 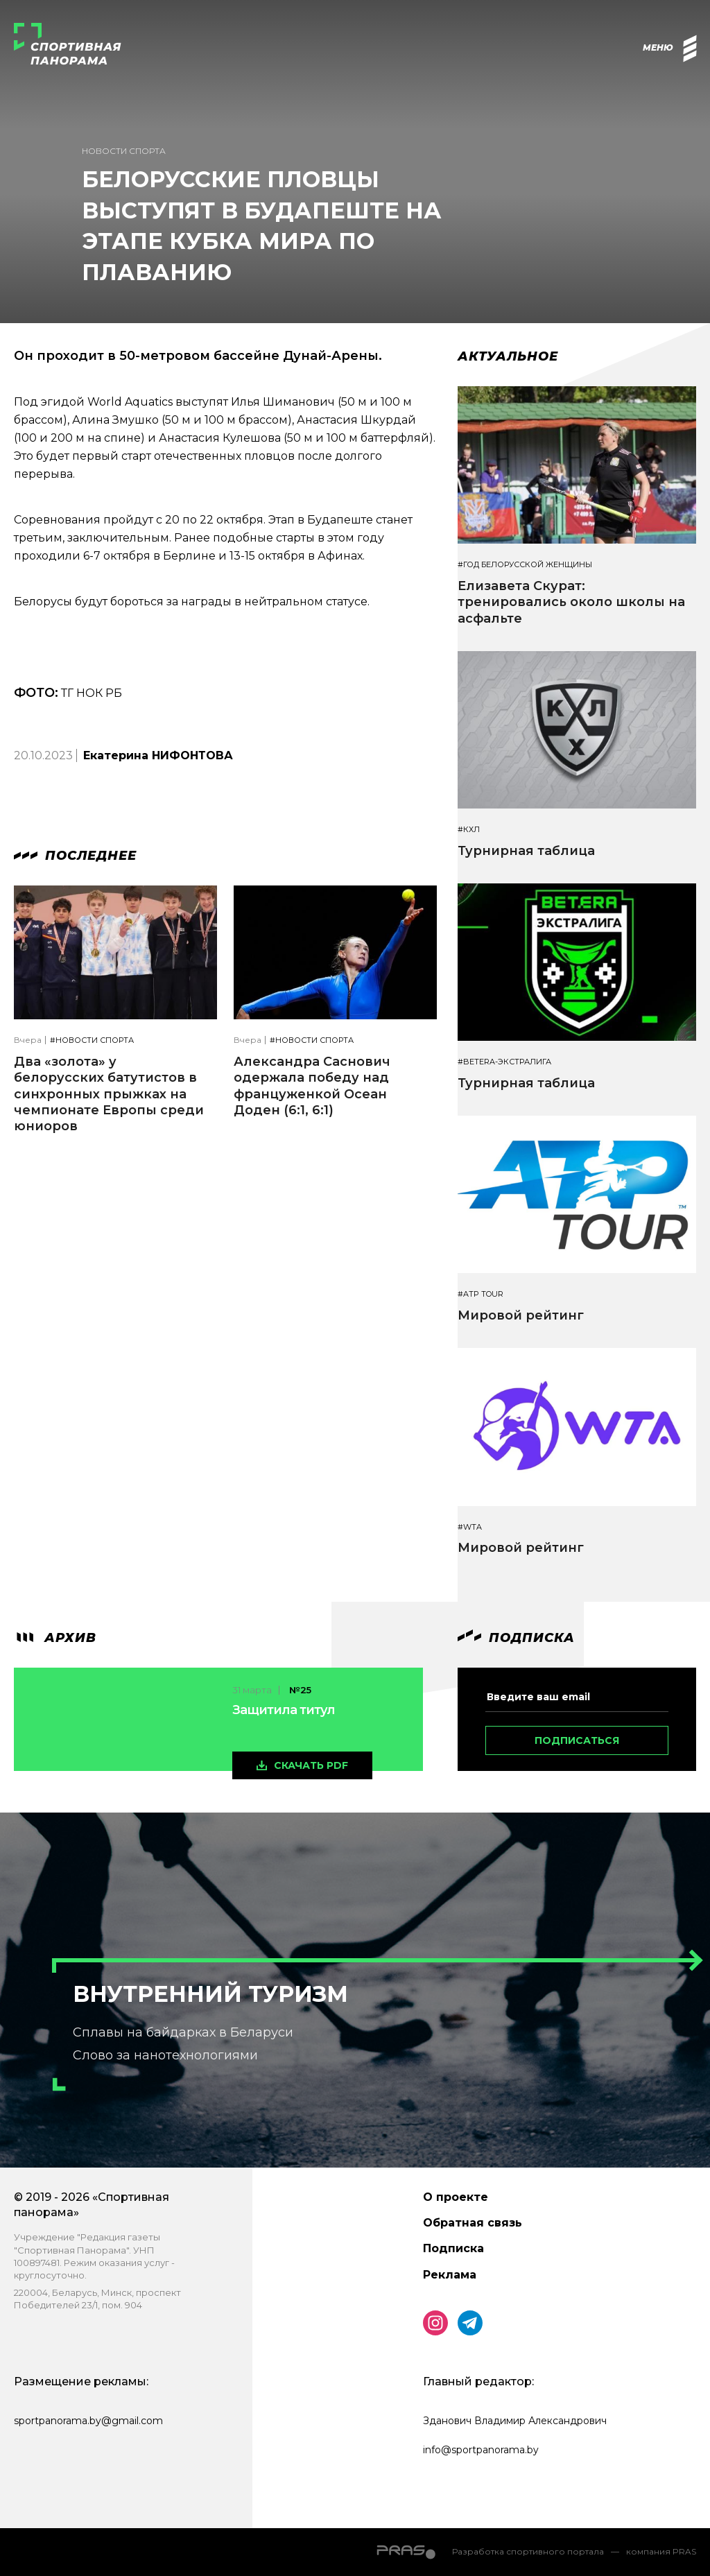 I want to click on Последнее, so click(x=75, y=855).